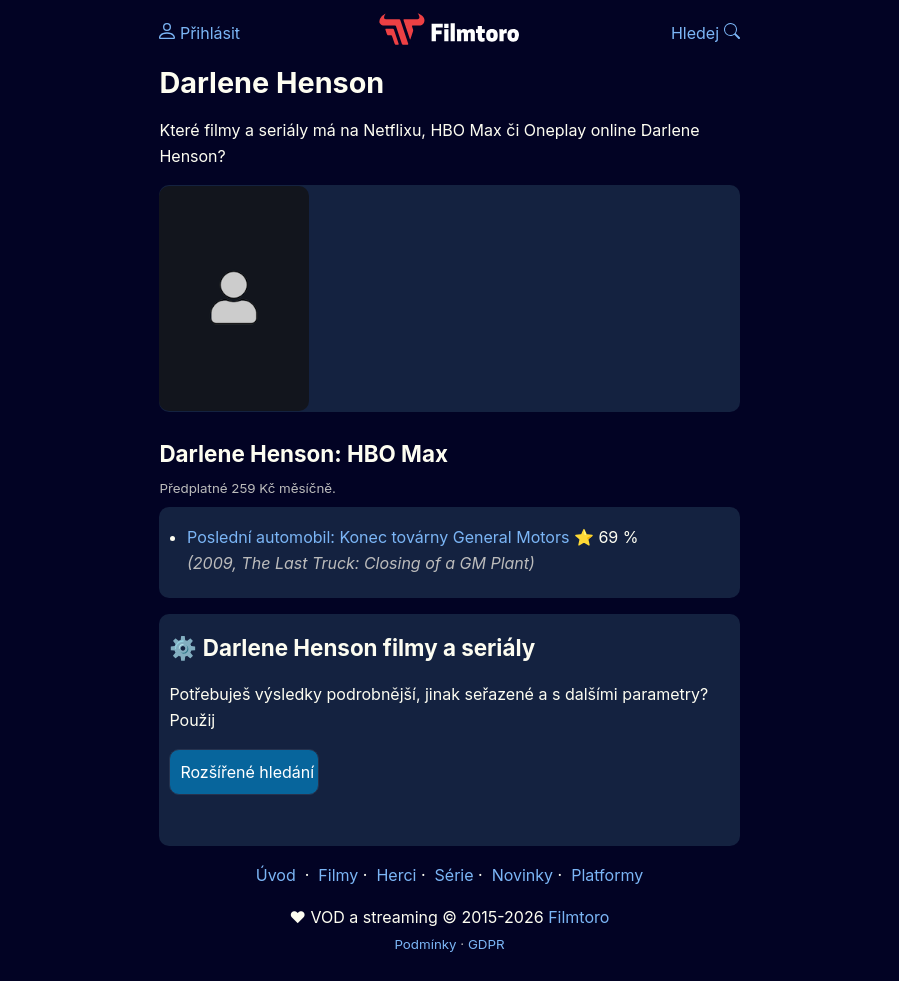  What do you see at coordinates (522, 875) in the screenshot?
I see `Novinky` at bounding box center [522, 875].